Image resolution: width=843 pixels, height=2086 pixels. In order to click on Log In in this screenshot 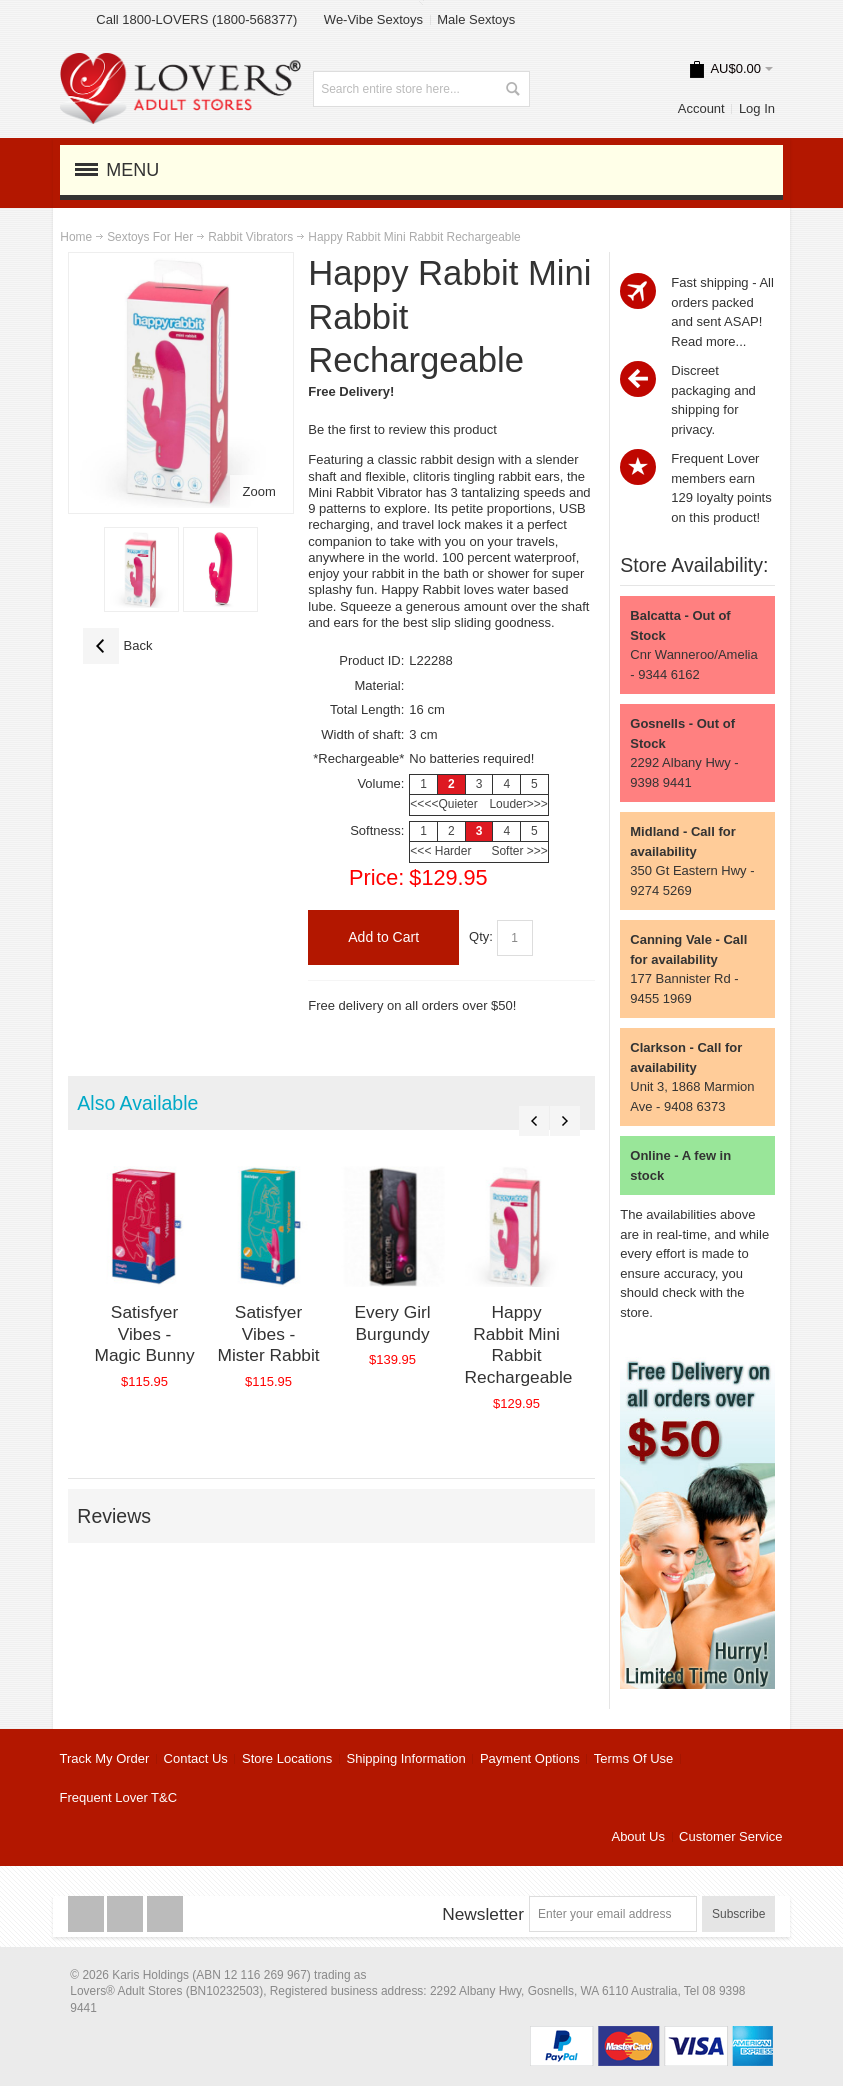, I will do `click(757, 108)`.